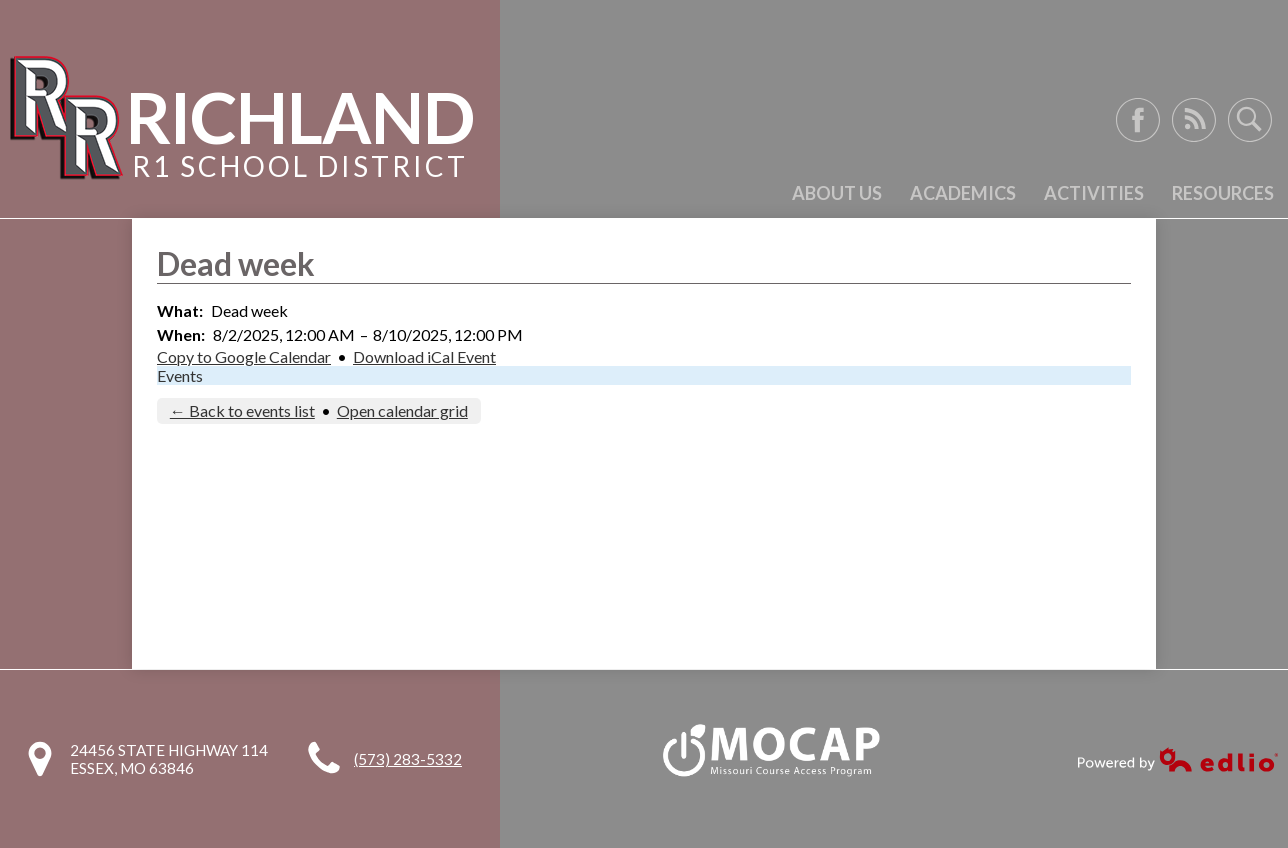  What do you see at coordinates (1250, 120) in the screenshot?
I see `Search` at bounding box center [1250, 120].